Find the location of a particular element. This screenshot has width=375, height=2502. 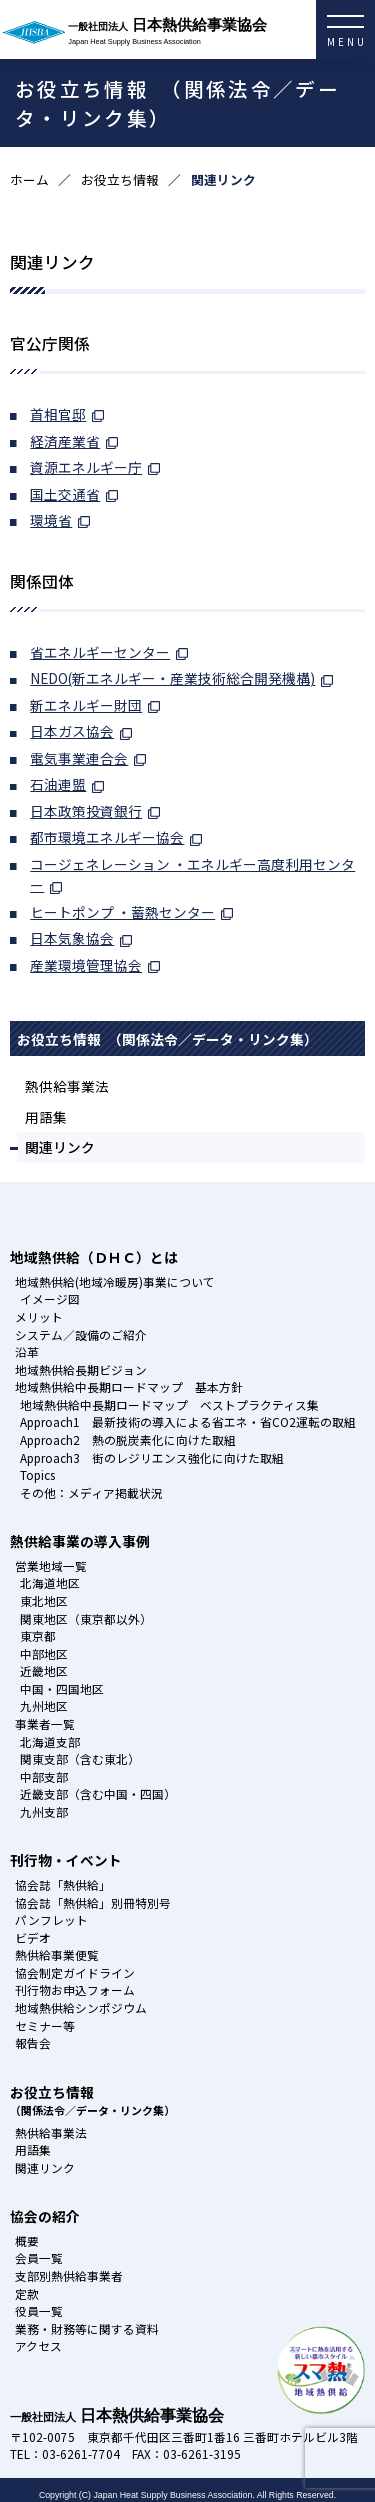

協会誌「熱供給」 is located at coordinates (63, 1884).